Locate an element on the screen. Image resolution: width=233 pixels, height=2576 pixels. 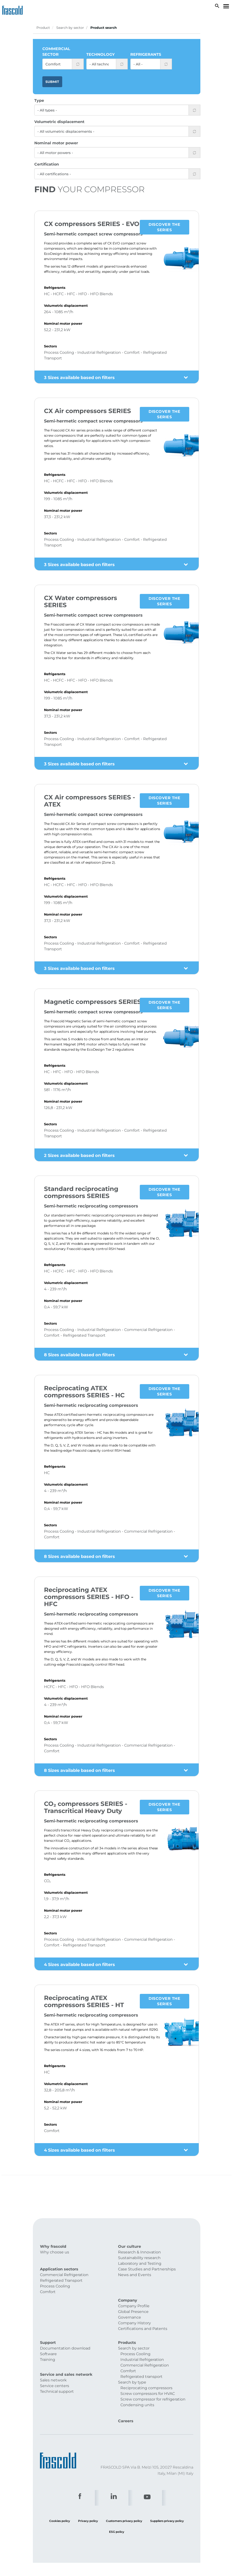
Submit is located at coordinates (52, 82).